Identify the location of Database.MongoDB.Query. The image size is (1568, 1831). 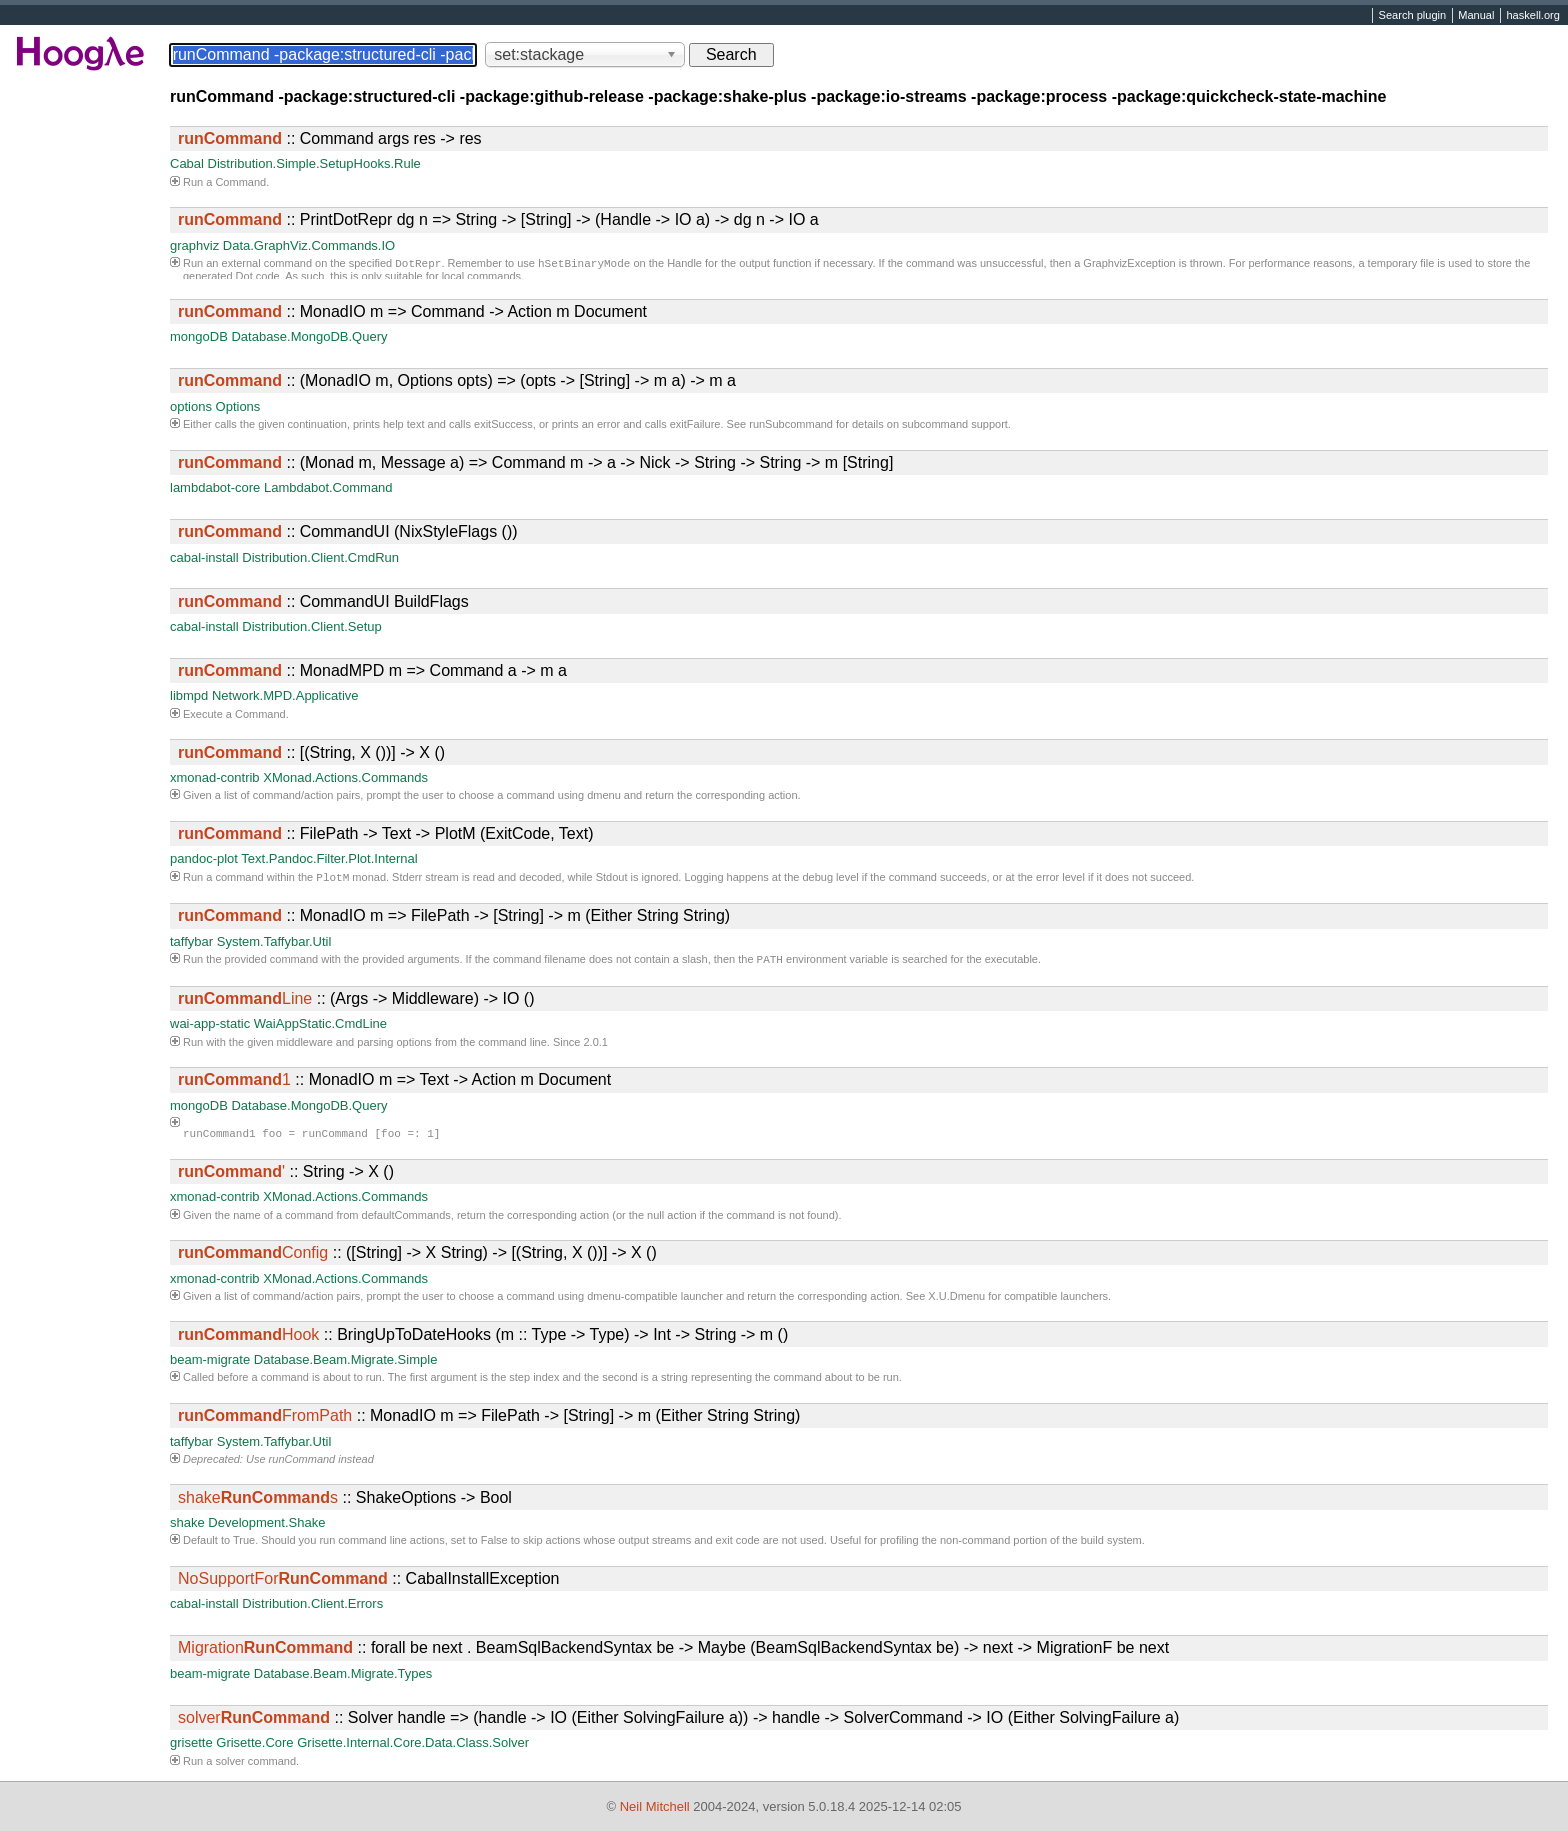
(309, 336).